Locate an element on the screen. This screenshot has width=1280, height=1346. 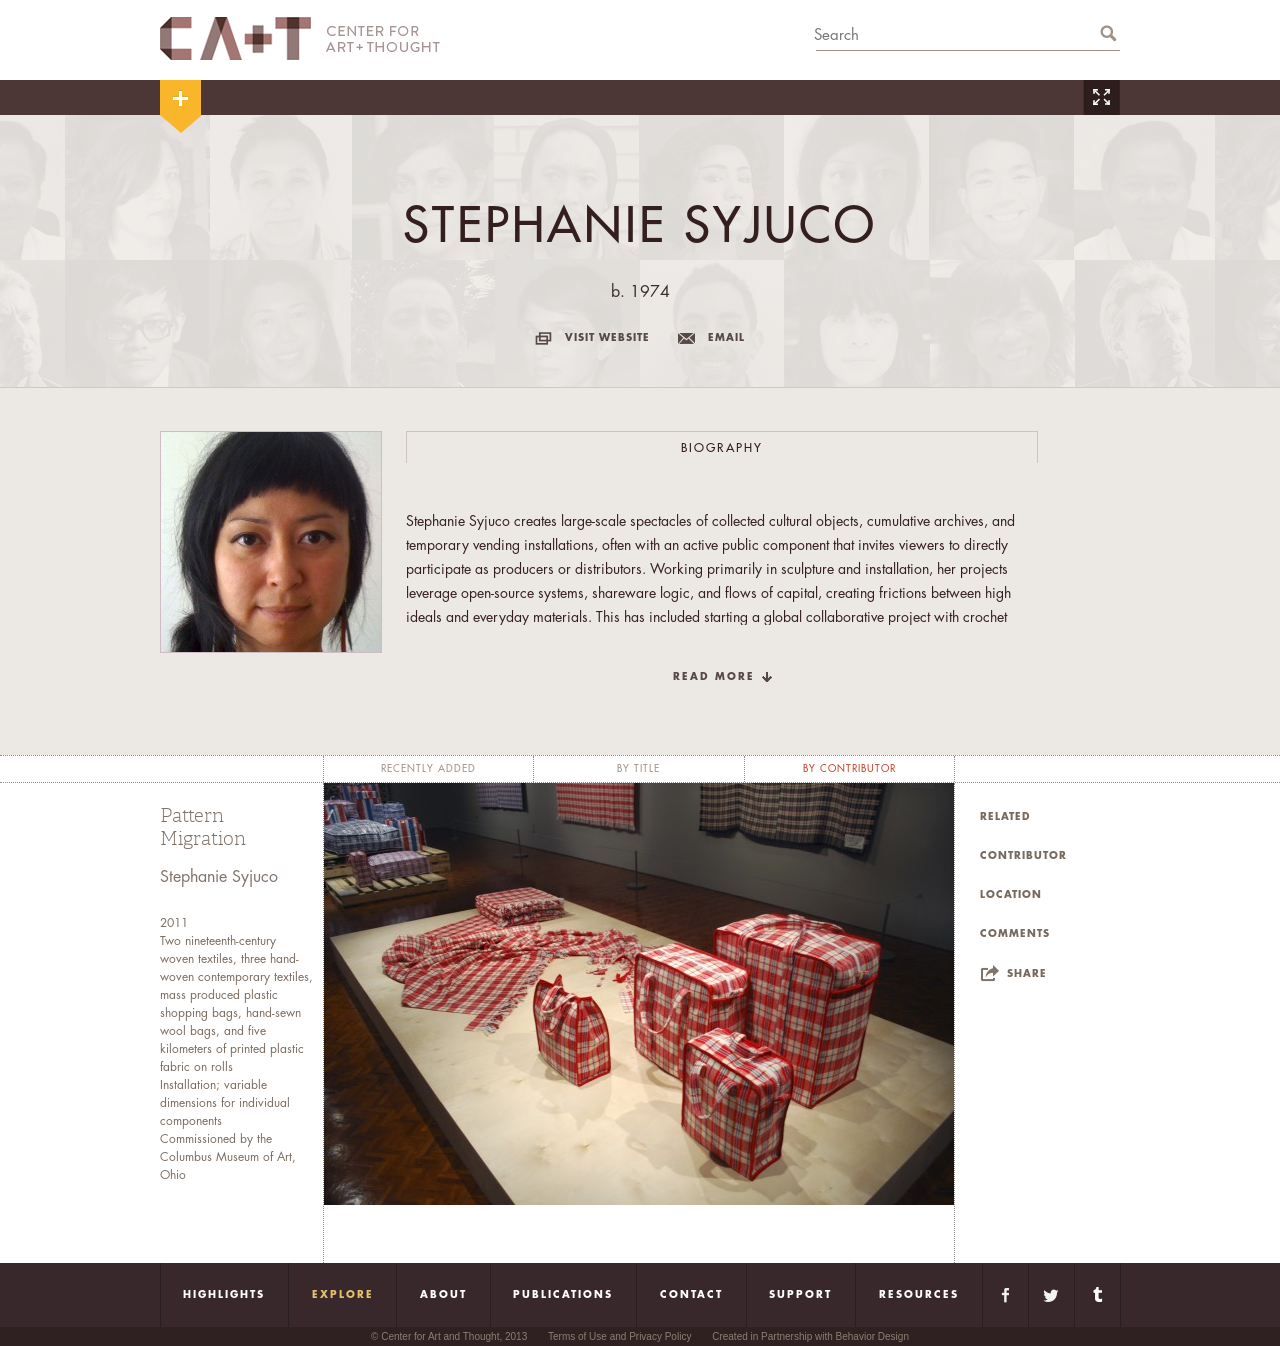
read more is located at coordinates (714, 677).